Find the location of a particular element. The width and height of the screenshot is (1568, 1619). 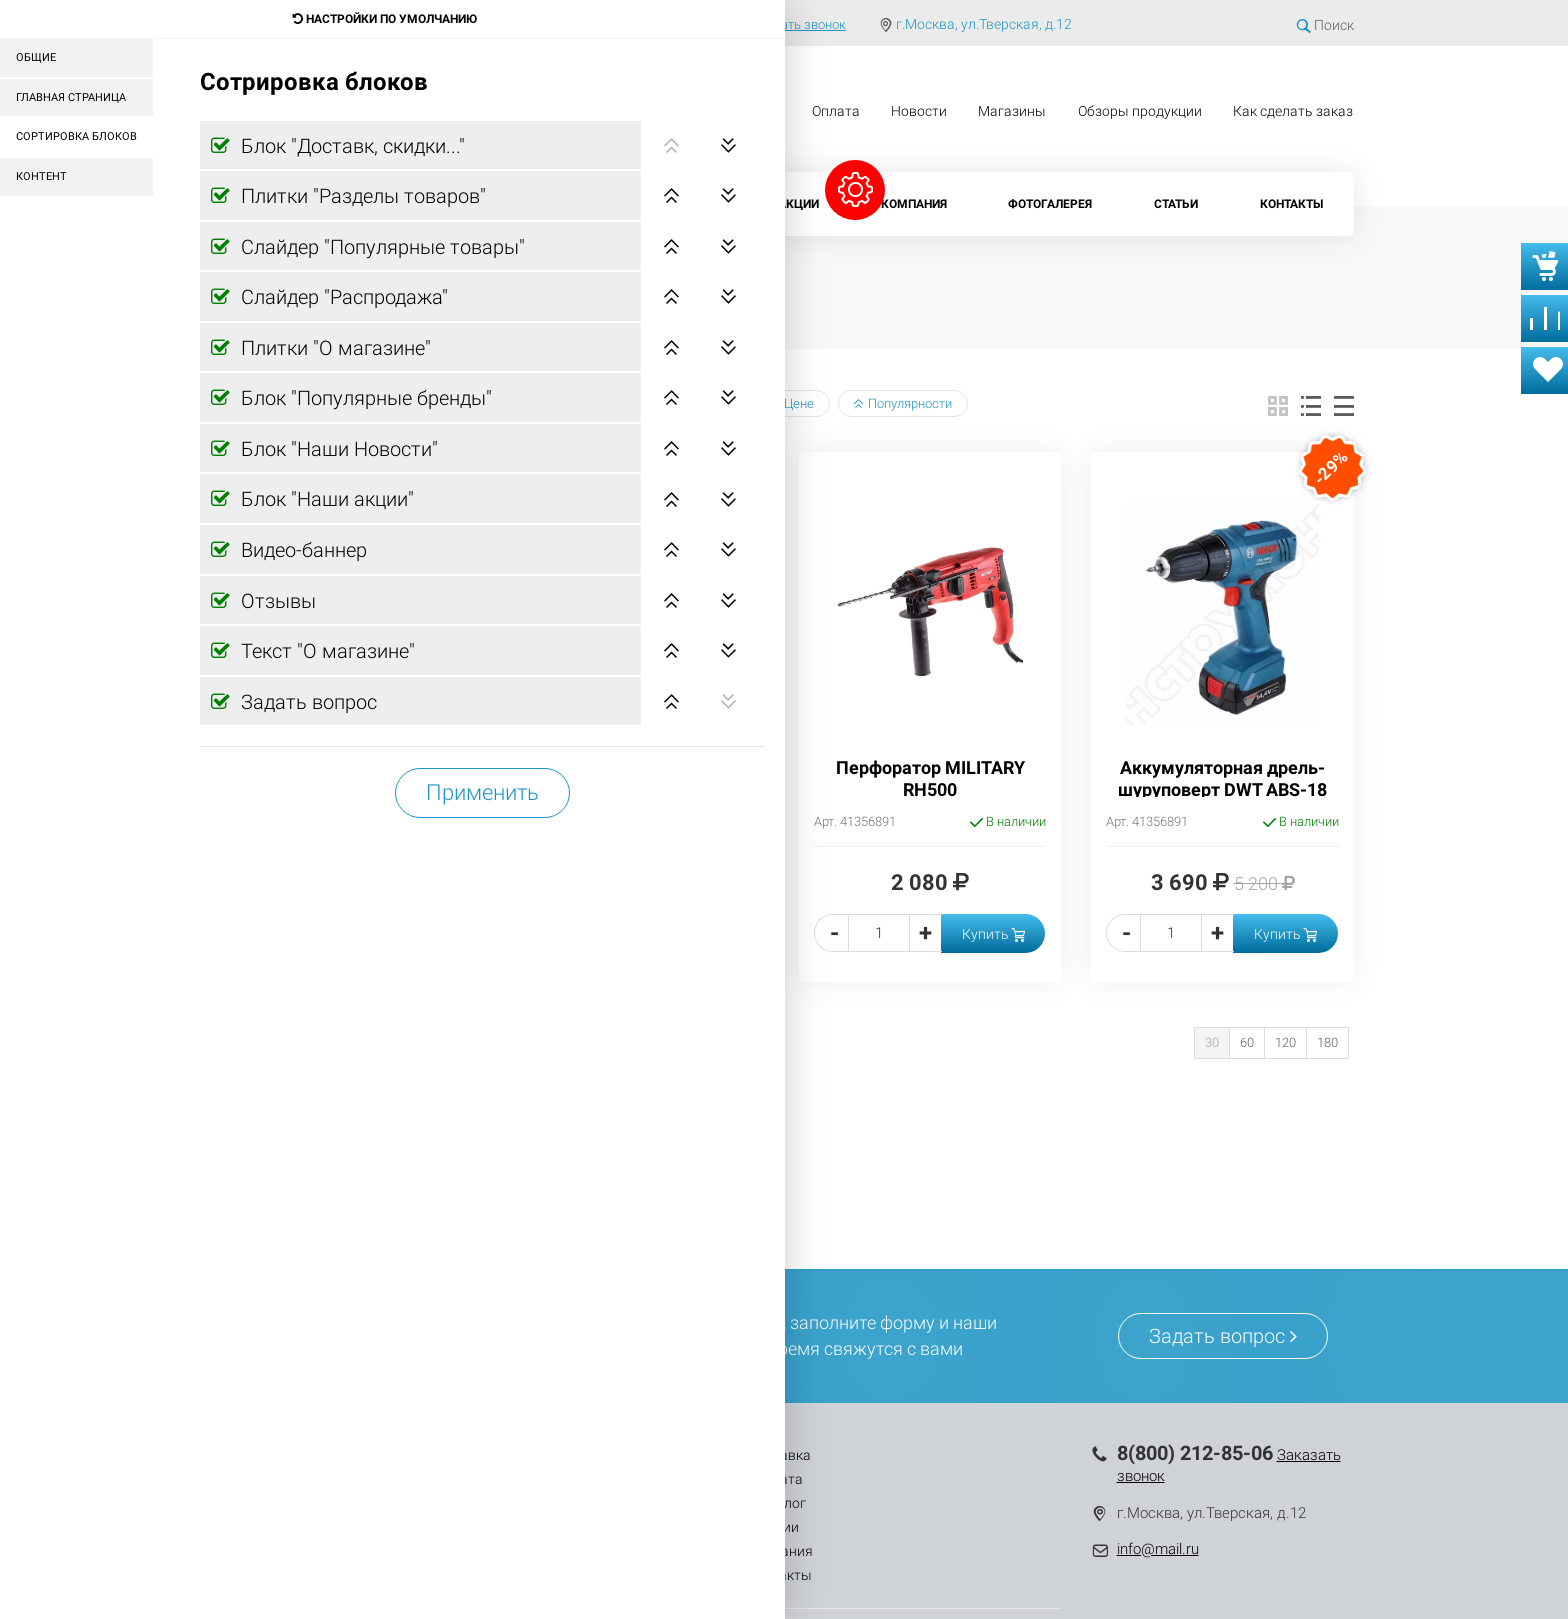

180 is located at coordinates (1327, 1042).